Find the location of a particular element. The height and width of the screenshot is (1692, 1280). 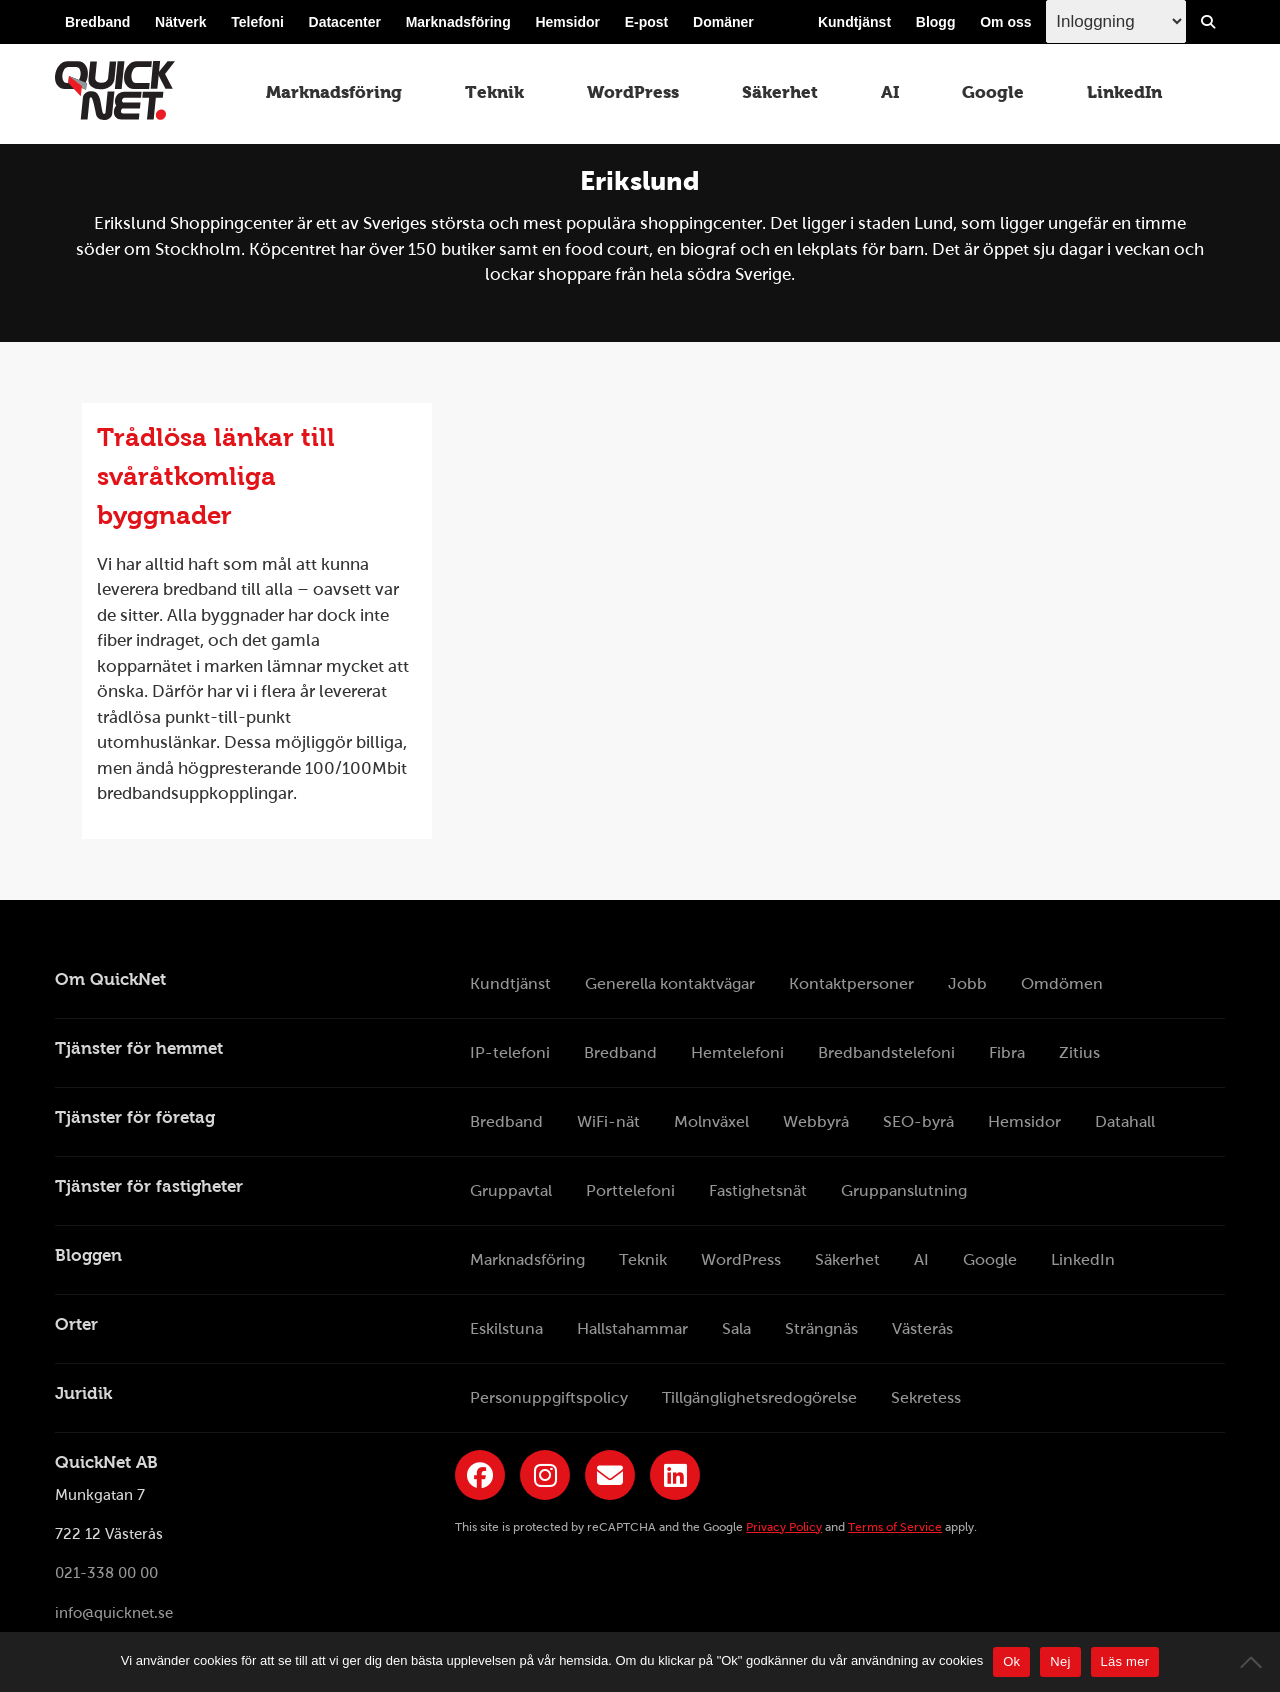

Trådlösa länkar till svåråtkomliga byggnader is located at coordinates (216, 476).